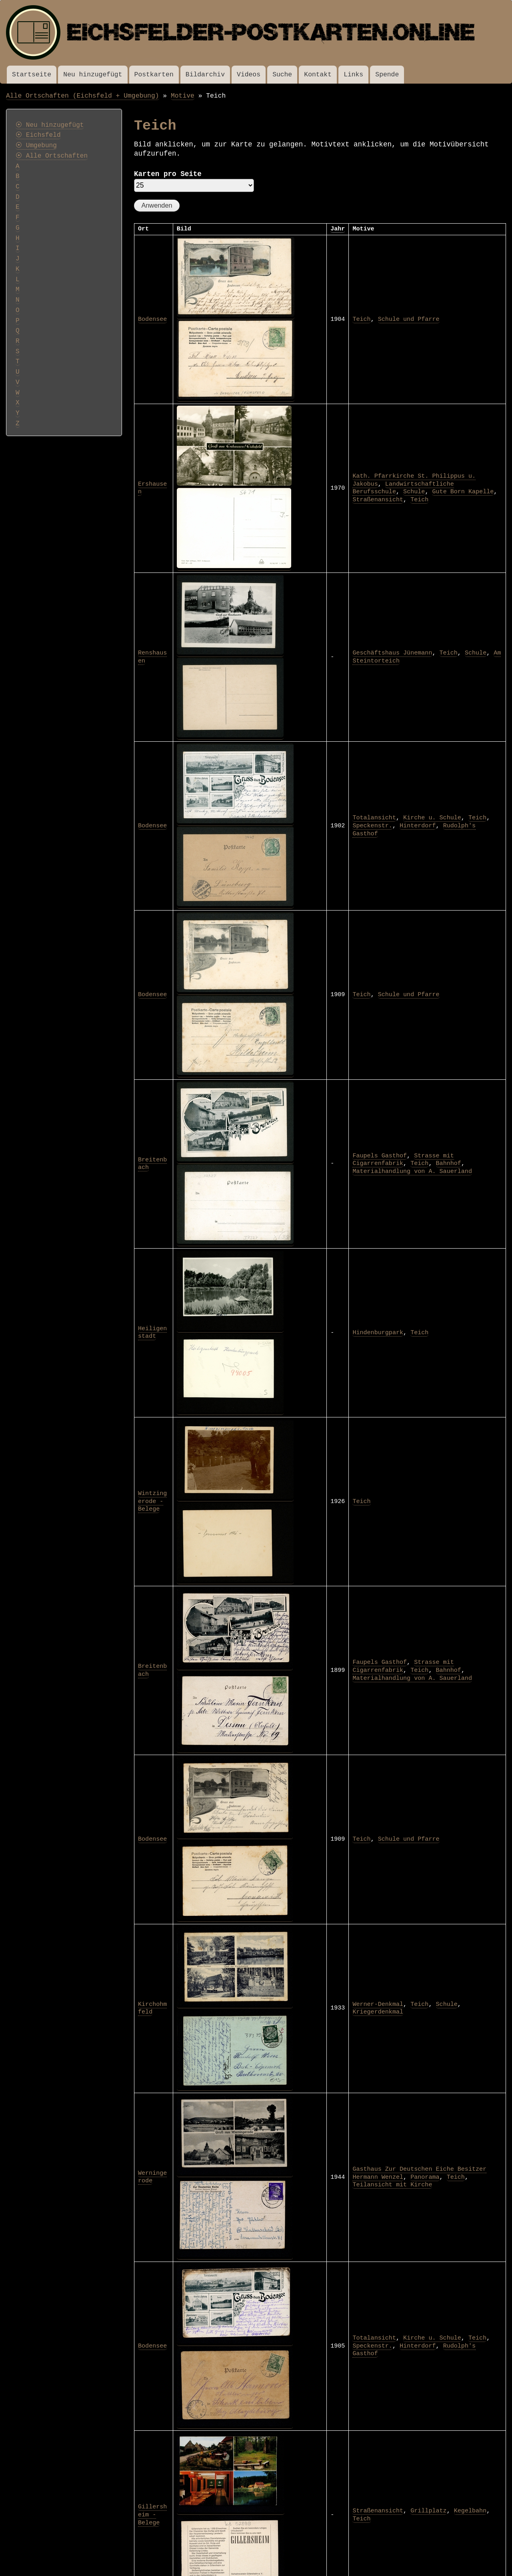 This screenshot has height=2576, width=512. What do you see at coordinates (377, 2004) in the screenshot?
I see `Werner-Denkmal` at bounding box center [377, 2004].